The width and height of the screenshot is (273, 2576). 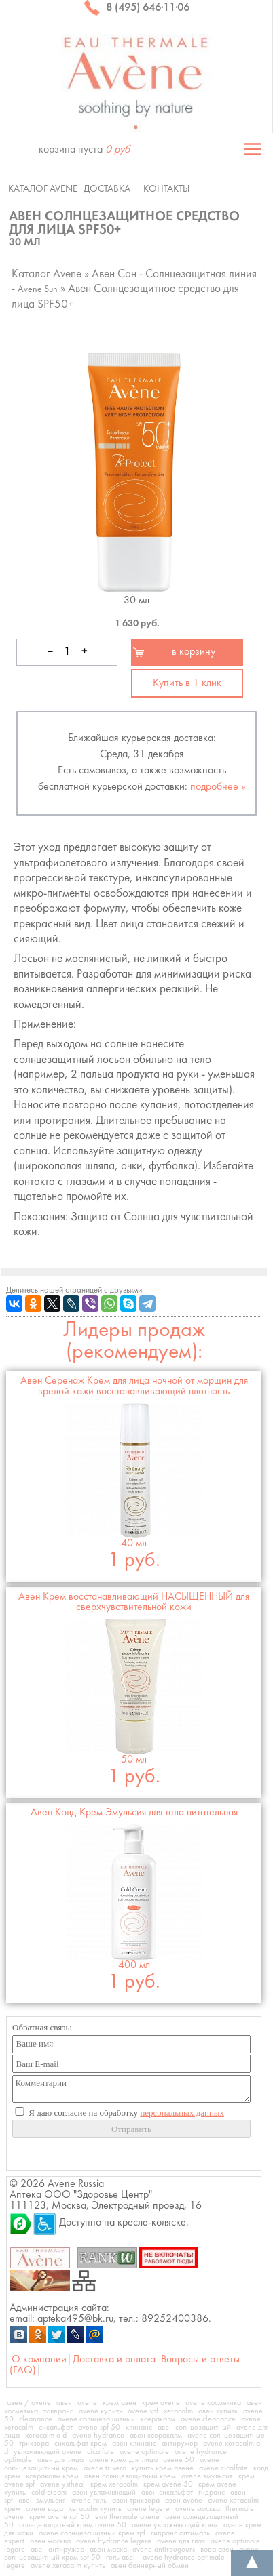 I want to click on Купить в 1 клик, so click(x=187, y=683).